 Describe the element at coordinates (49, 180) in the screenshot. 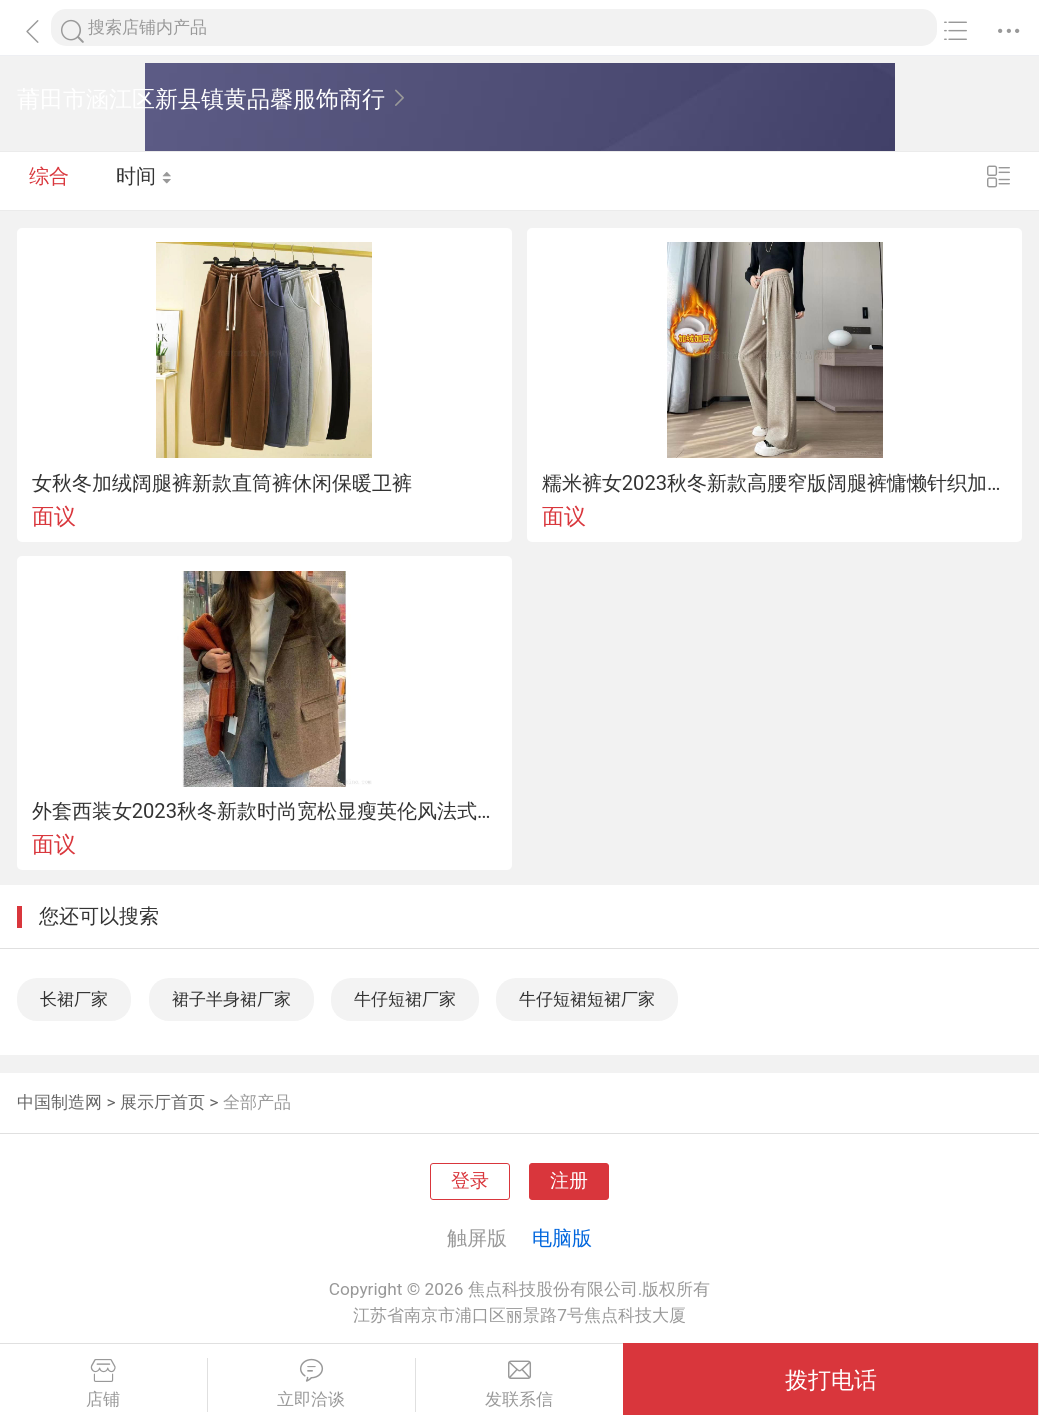

I see `综合` at that location.